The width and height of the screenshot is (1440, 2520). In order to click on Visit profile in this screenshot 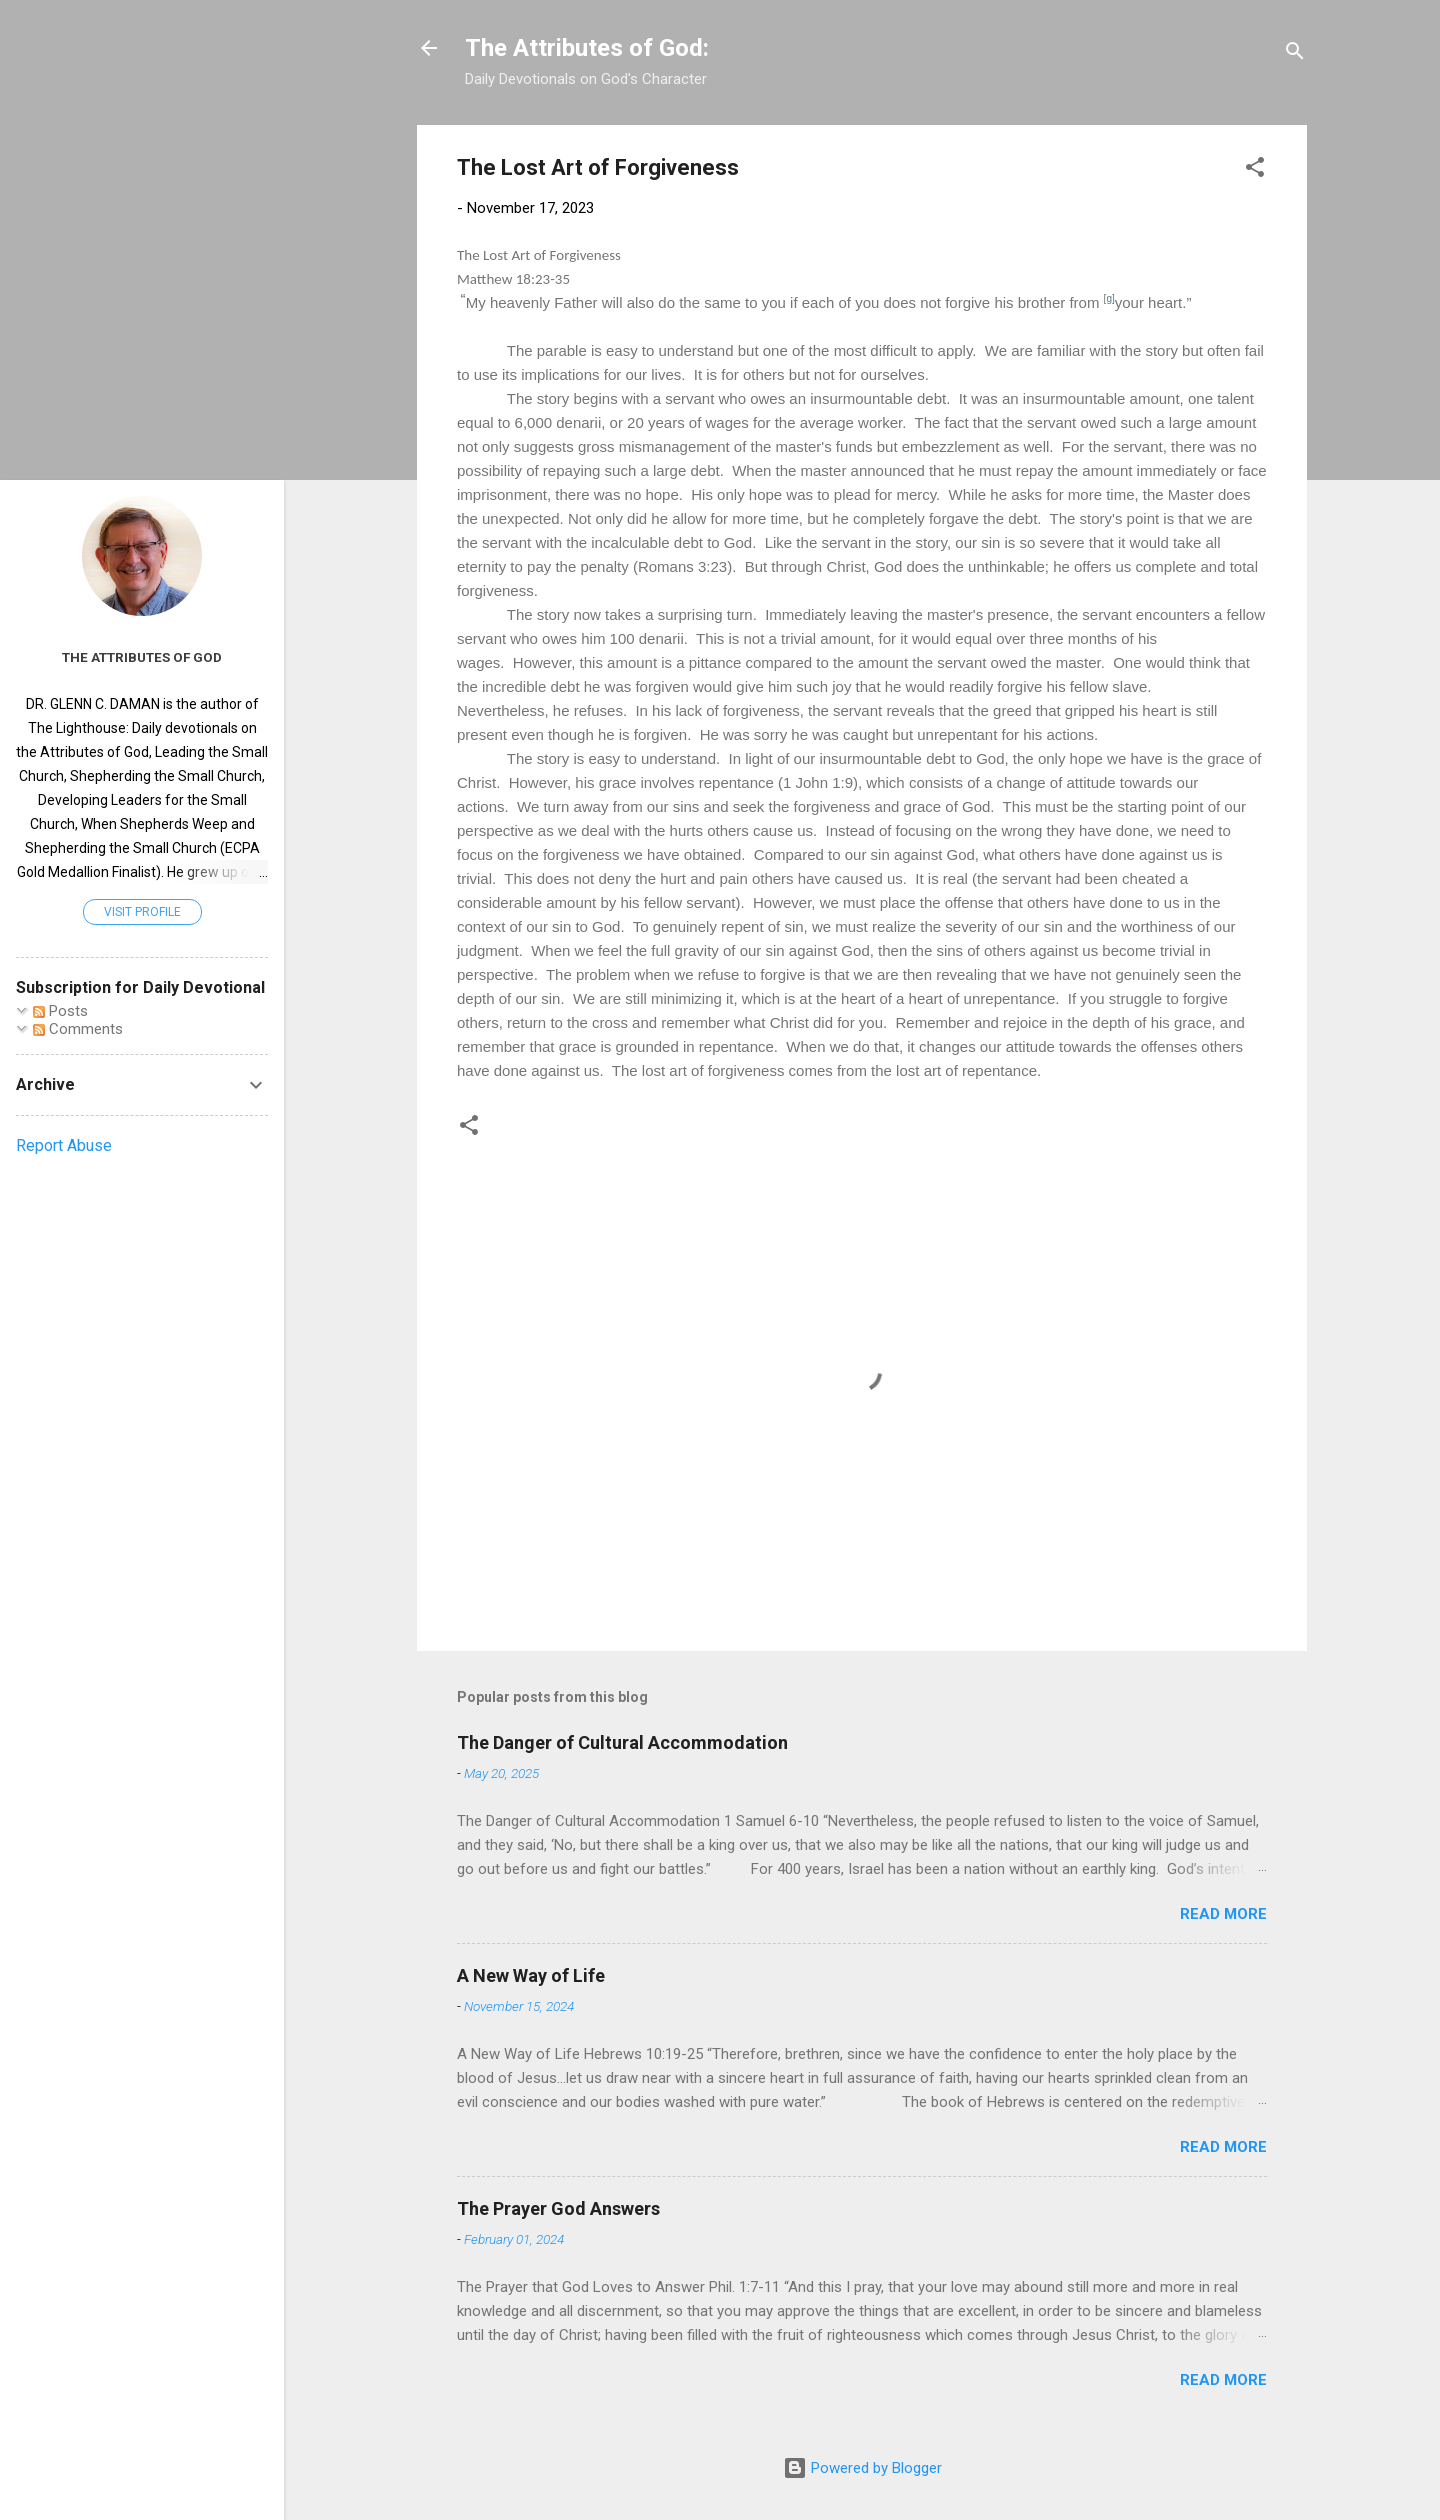, I will do `click(142, 912)`.